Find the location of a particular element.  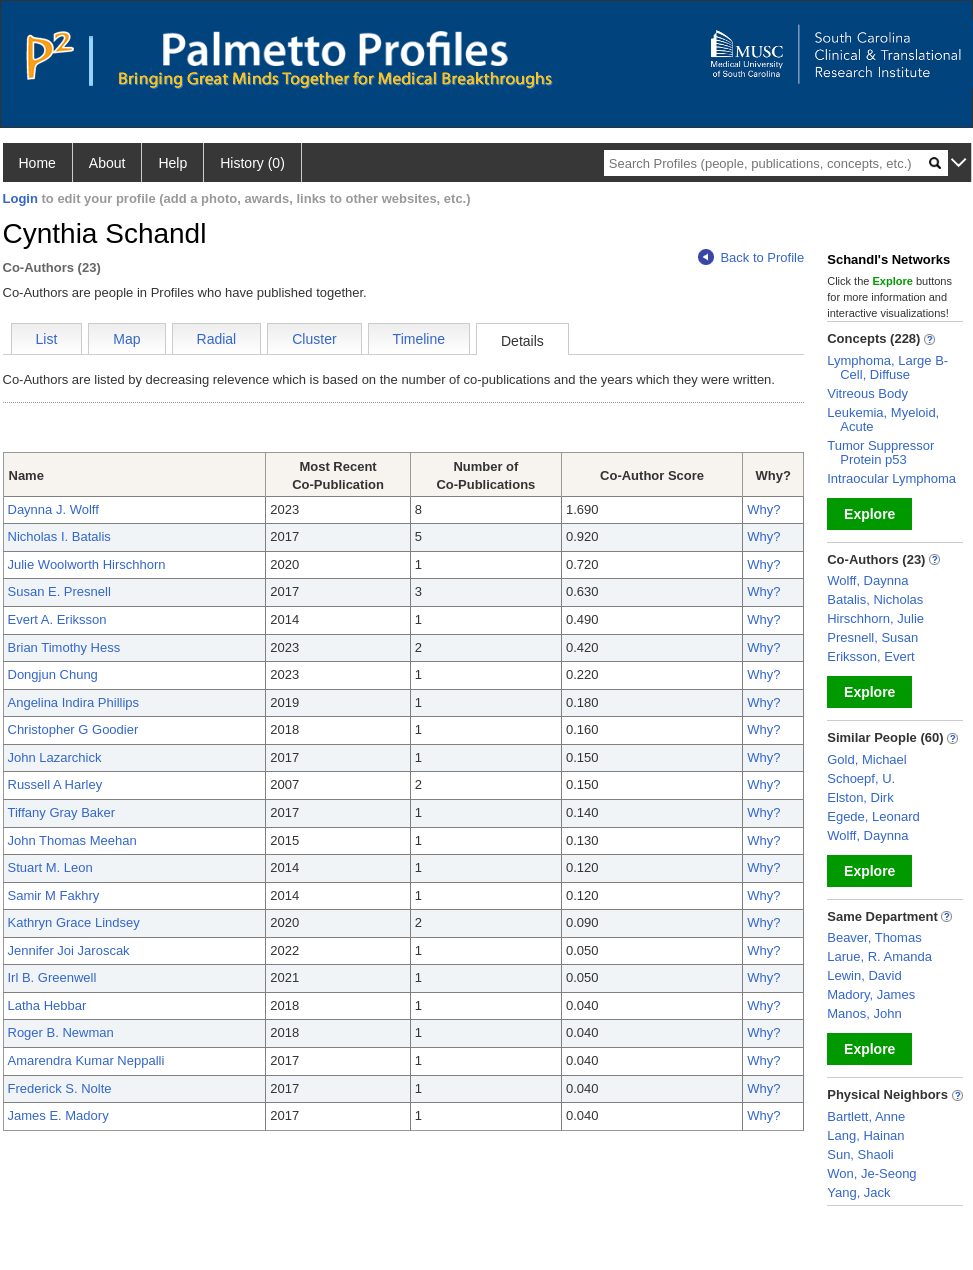

Brian Timothy Hess is located at coordinates (64, 647).